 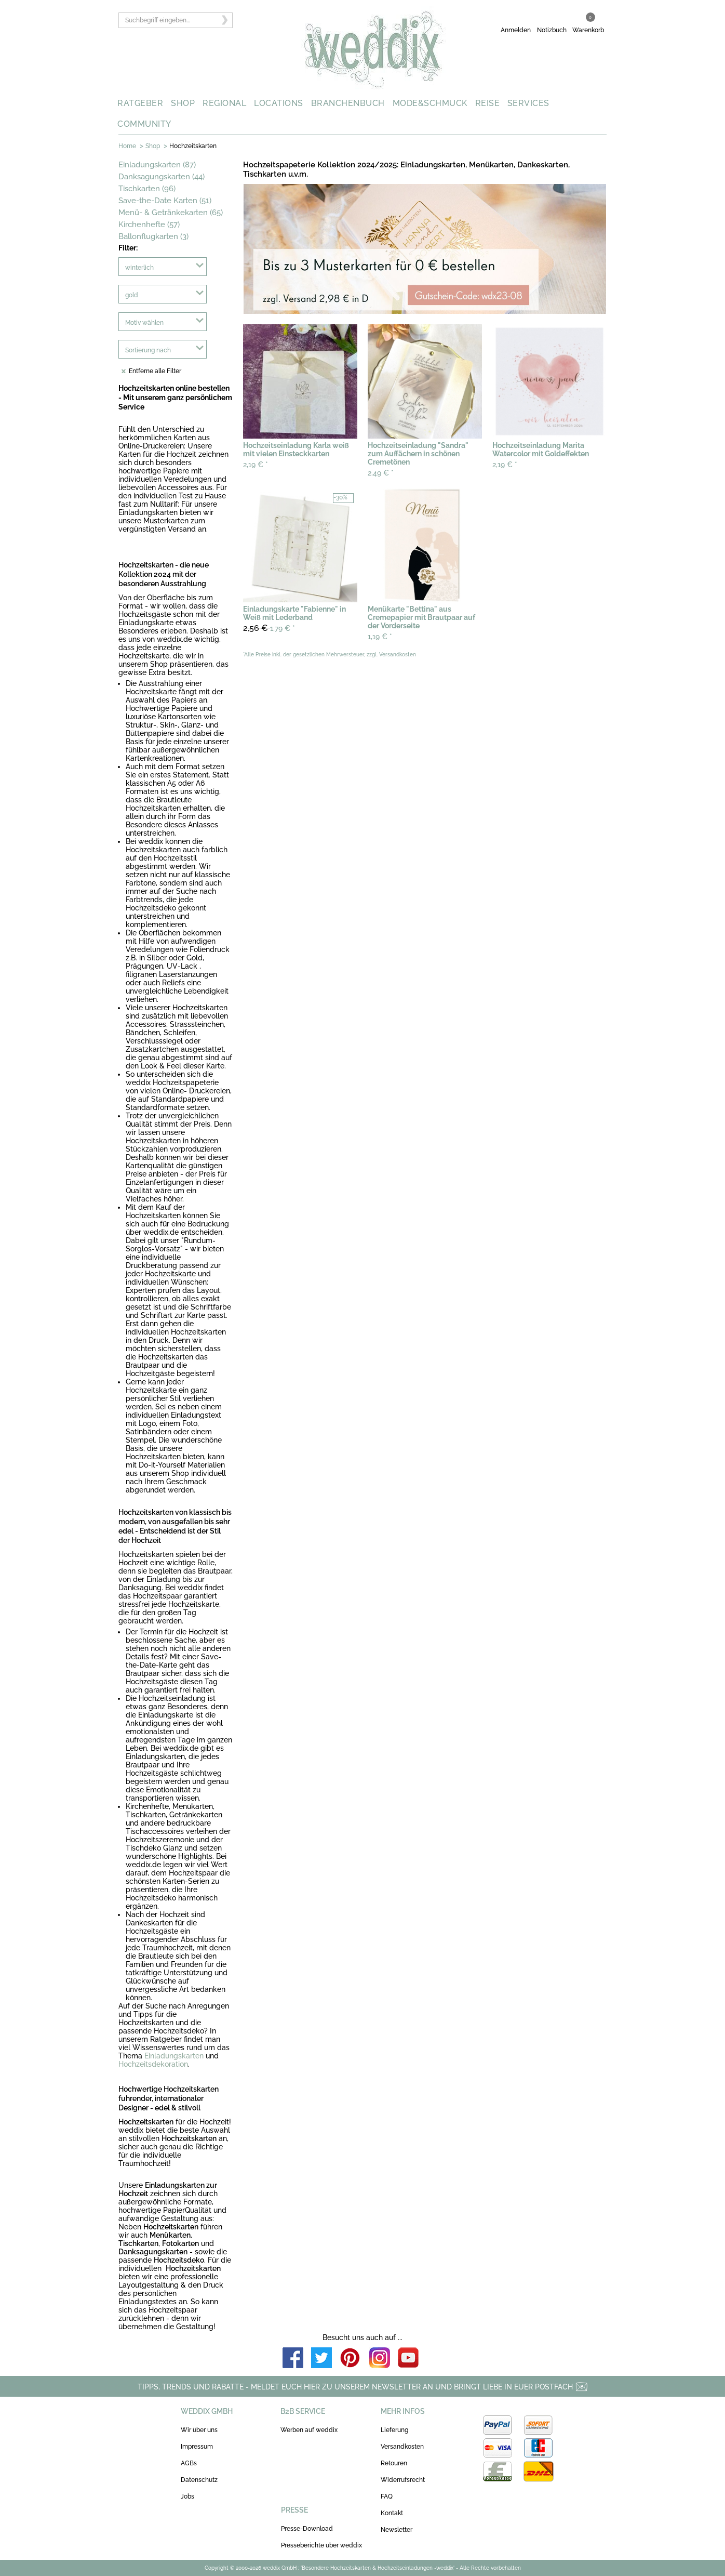 I want to click on Einladungskarten, so click(x=174, y=2056).